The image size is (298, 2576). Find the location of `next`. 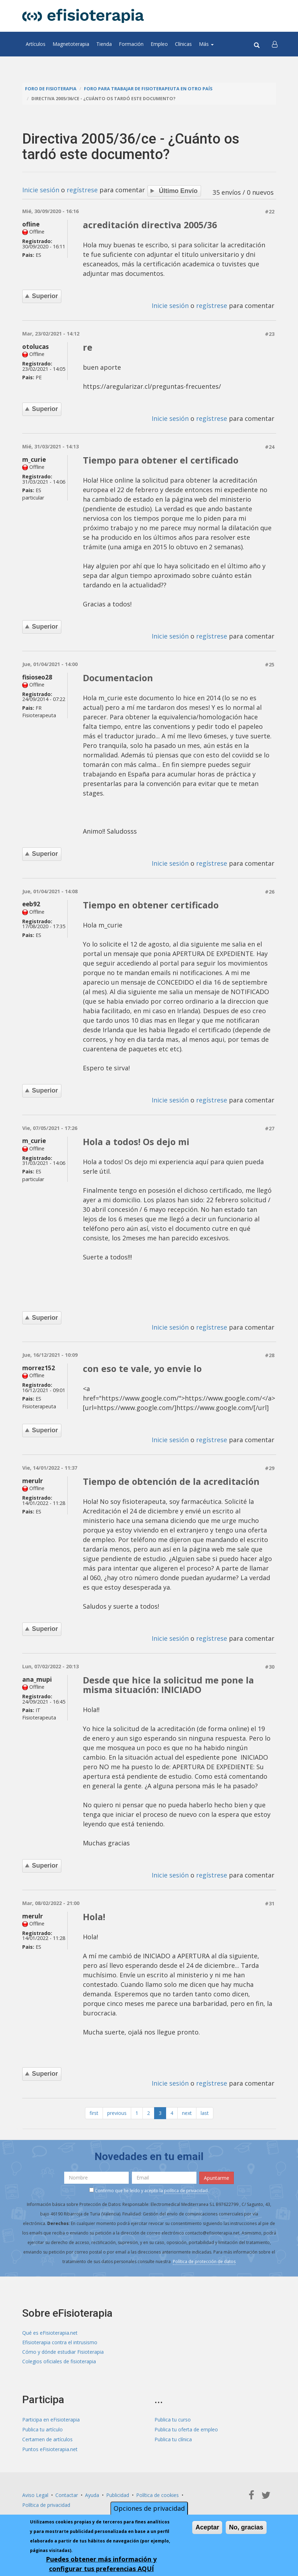

next is located at coordinates (187, 2106).